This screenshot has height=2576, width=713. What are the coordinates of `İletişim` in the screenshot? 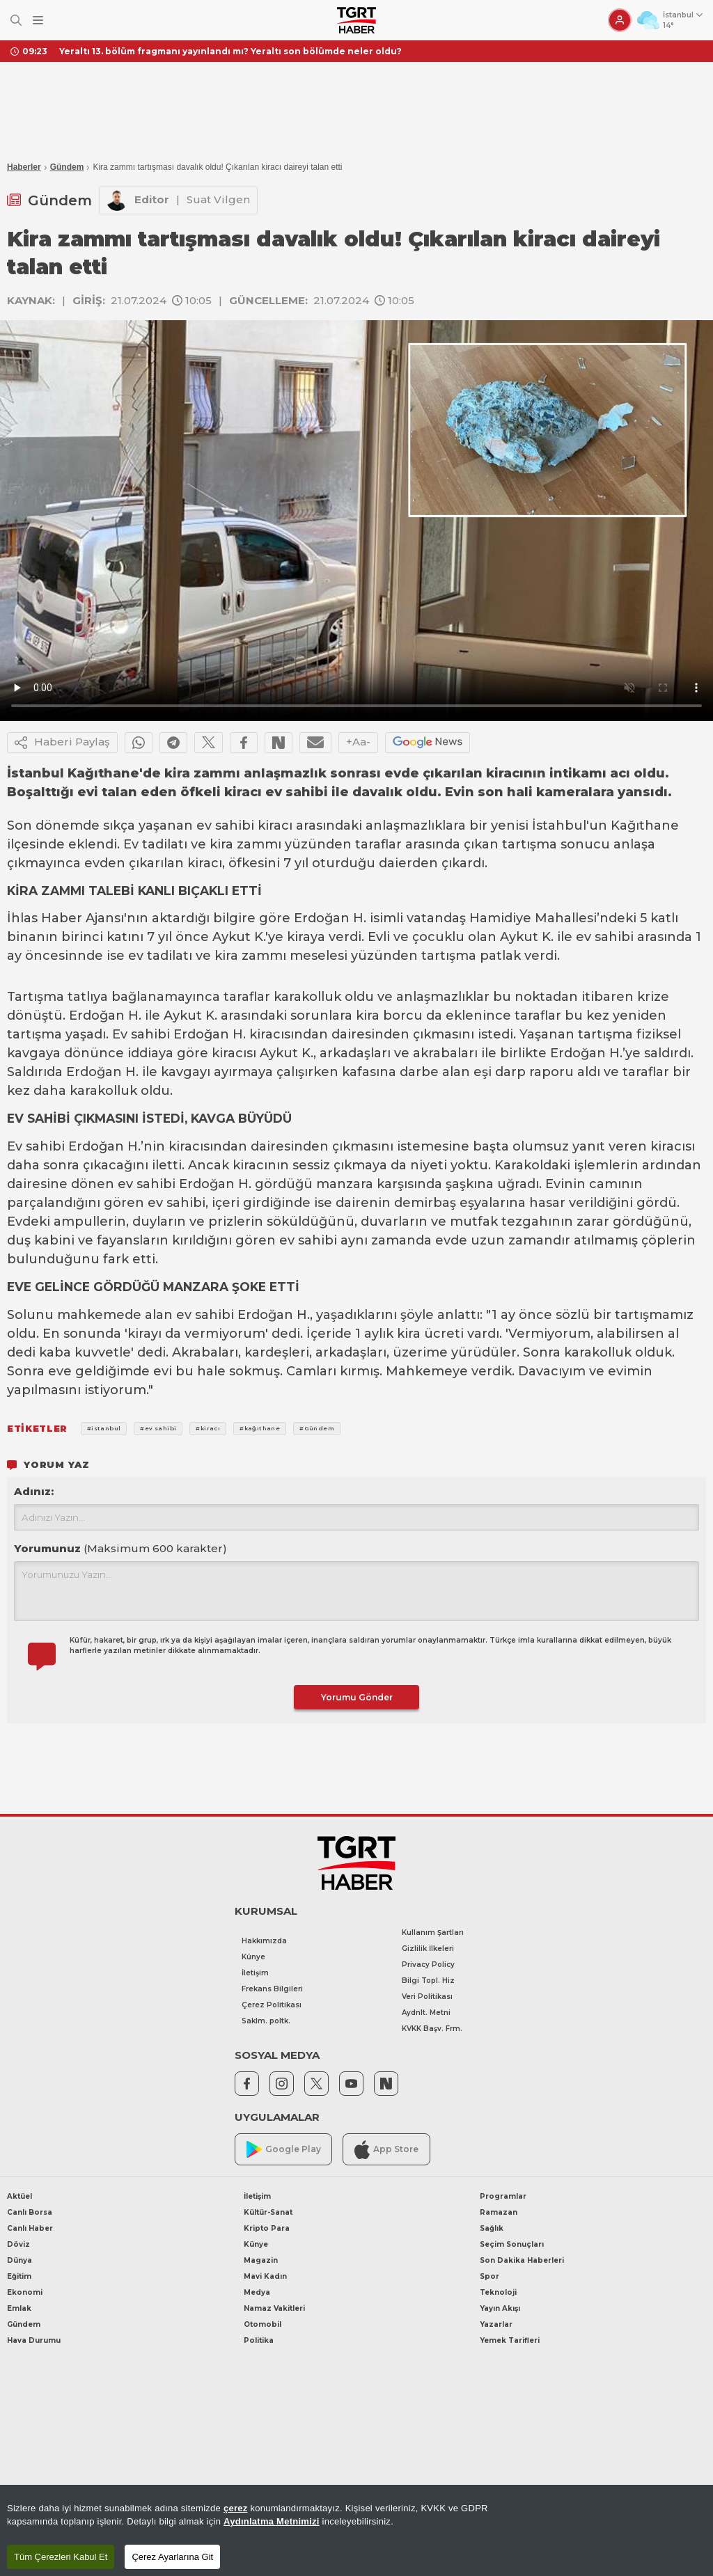 It's located at (255, 1972).